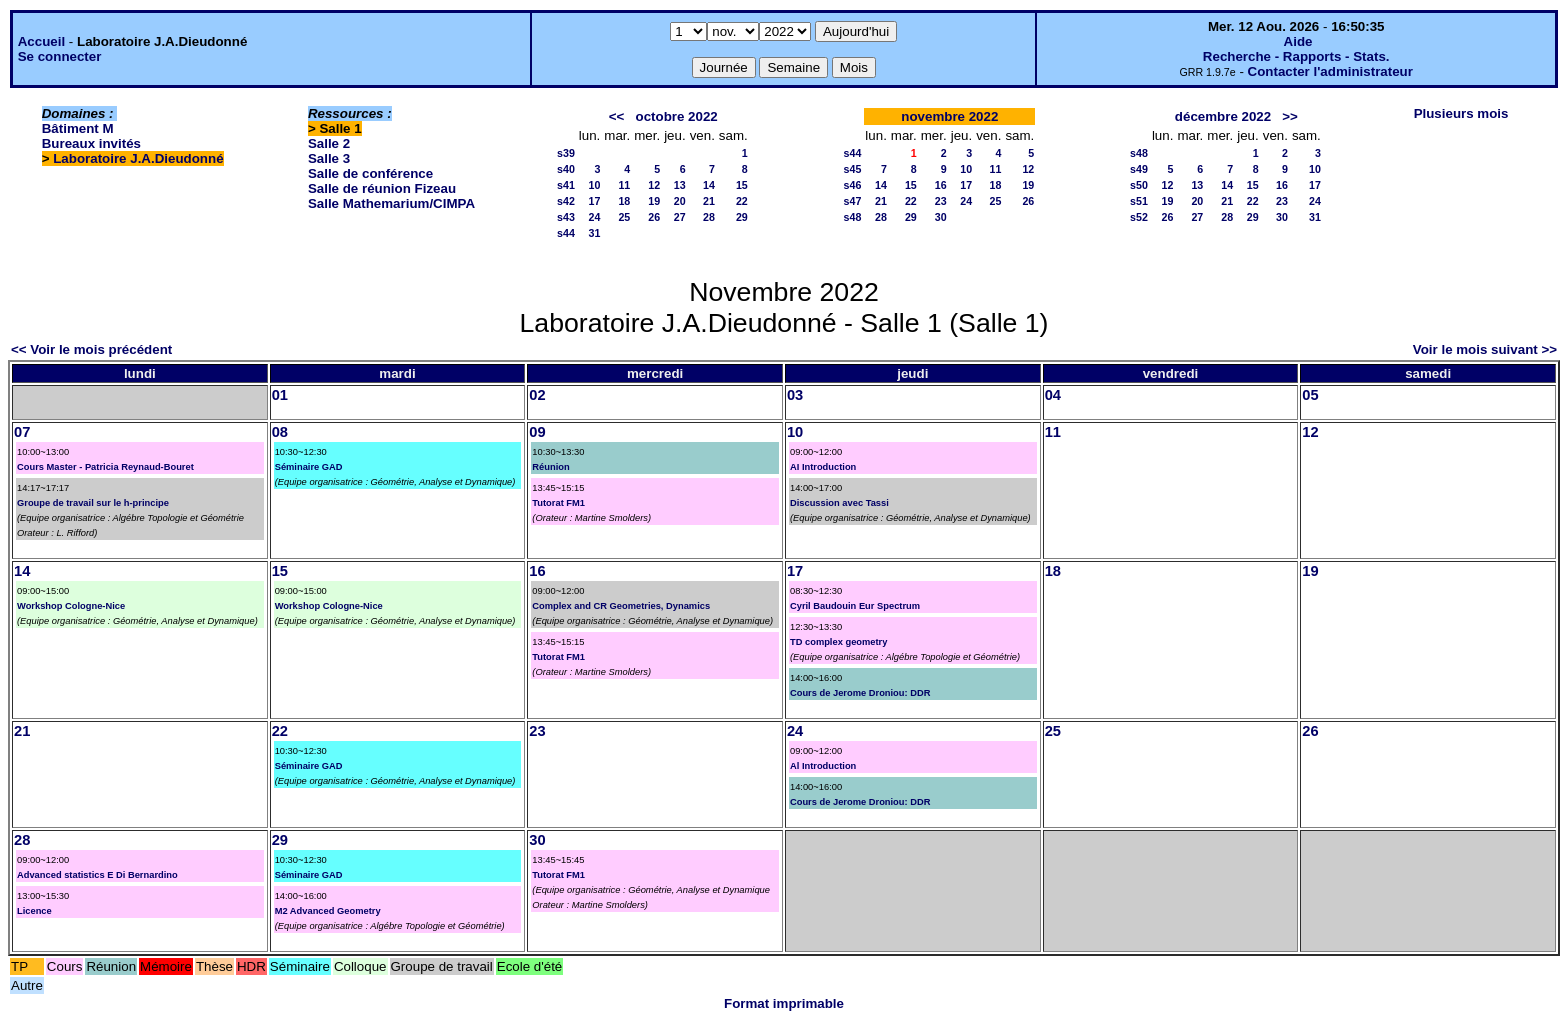  I want to click on Complex and CR Geometries, Dynamics, so click(621, 606).